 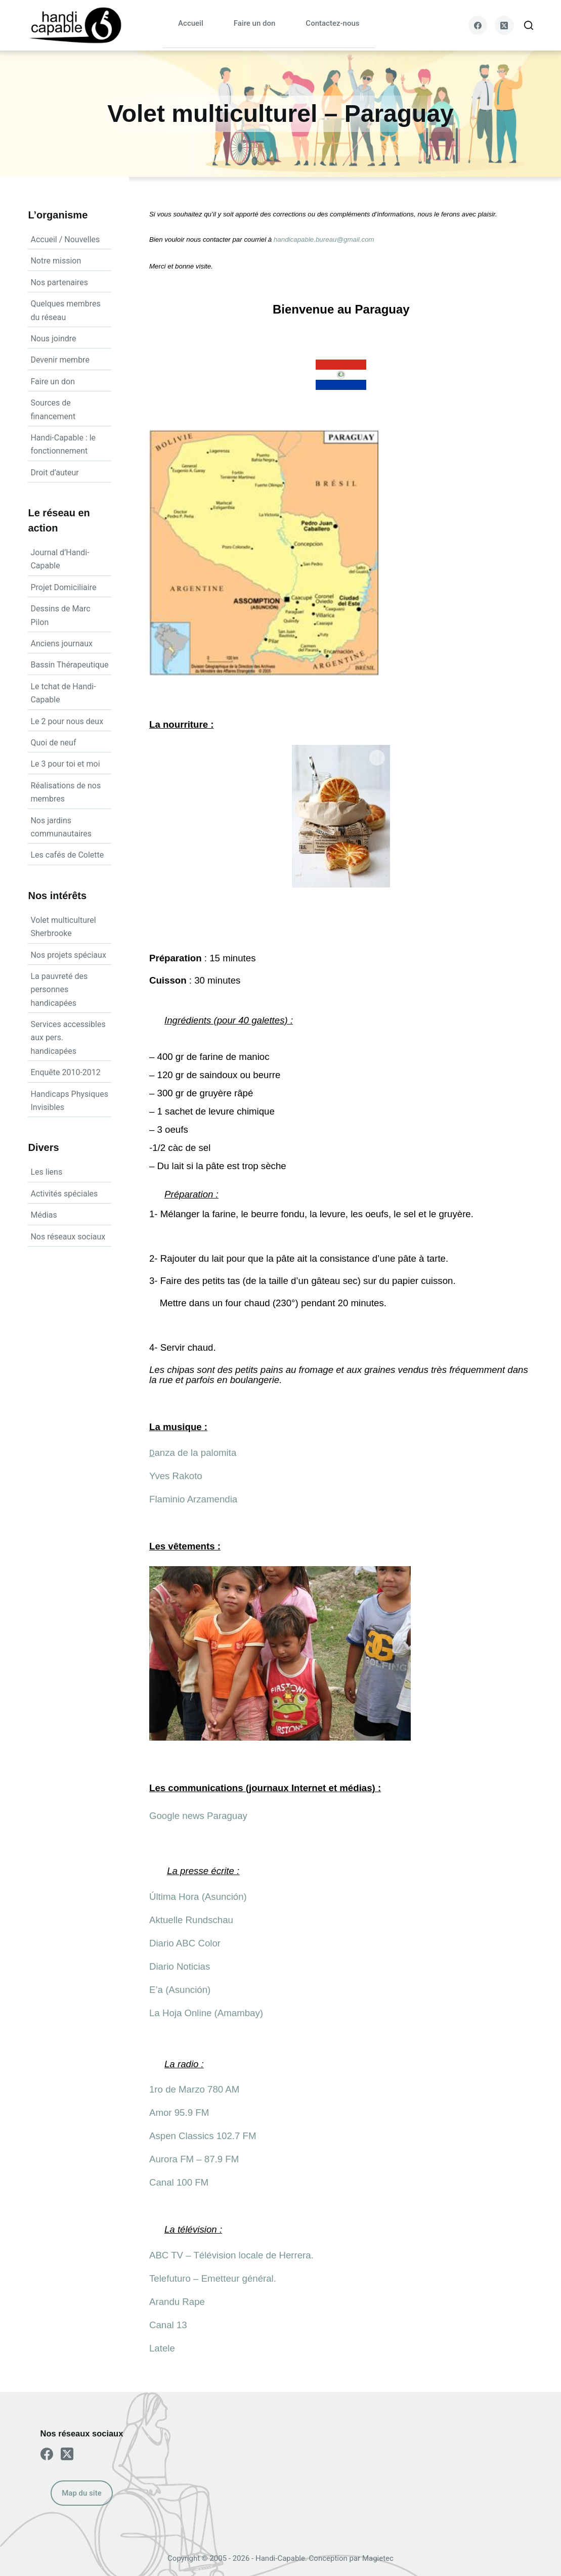 What do you see at coordinates (194, 2089) in the screenshot?
I see `1ro de Marzo 780 AM` at bounding box center [194, 2089].